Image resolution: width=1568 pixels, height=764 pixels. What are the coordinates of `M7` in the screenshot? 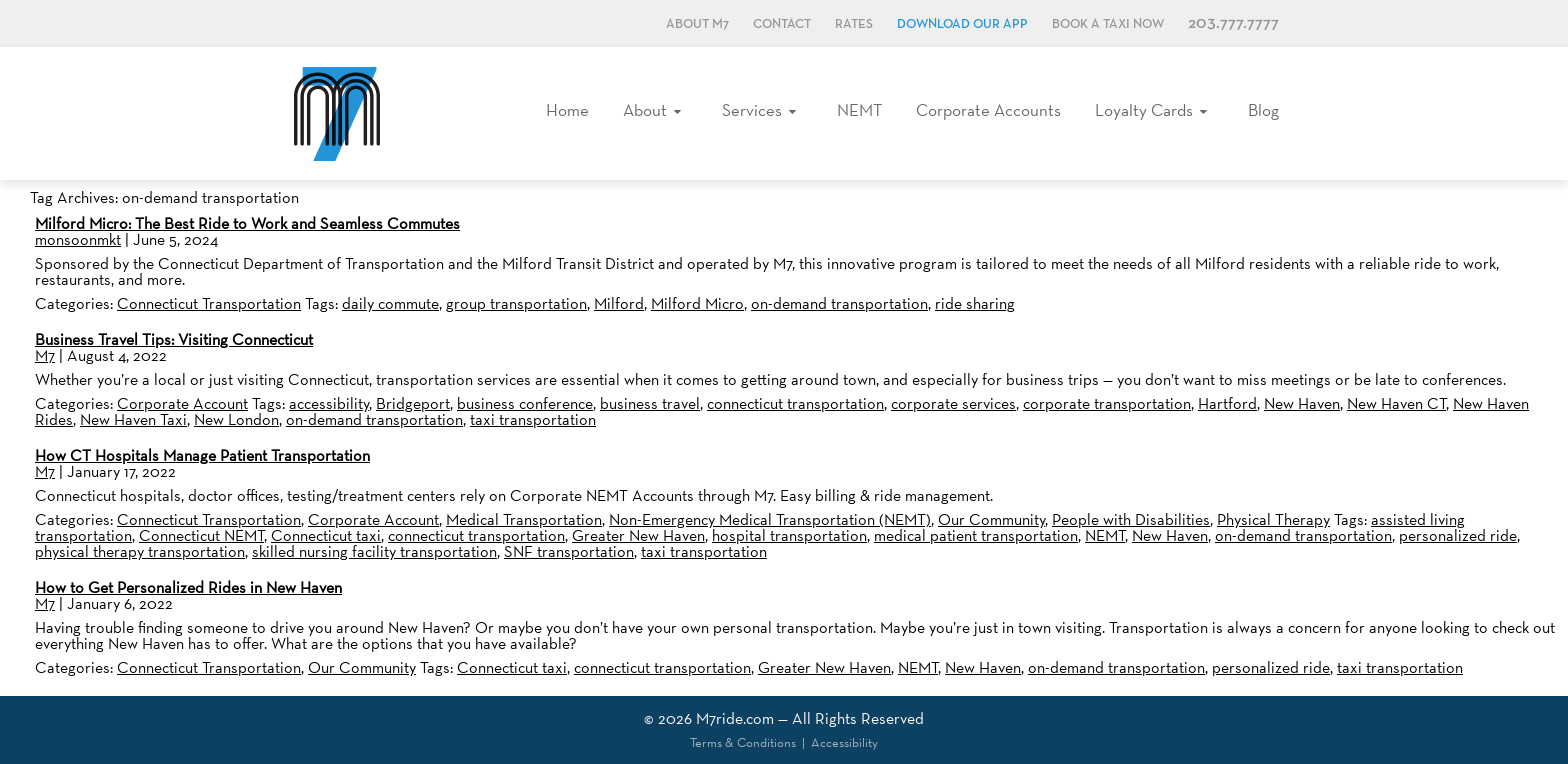 It's located at (45, 355).